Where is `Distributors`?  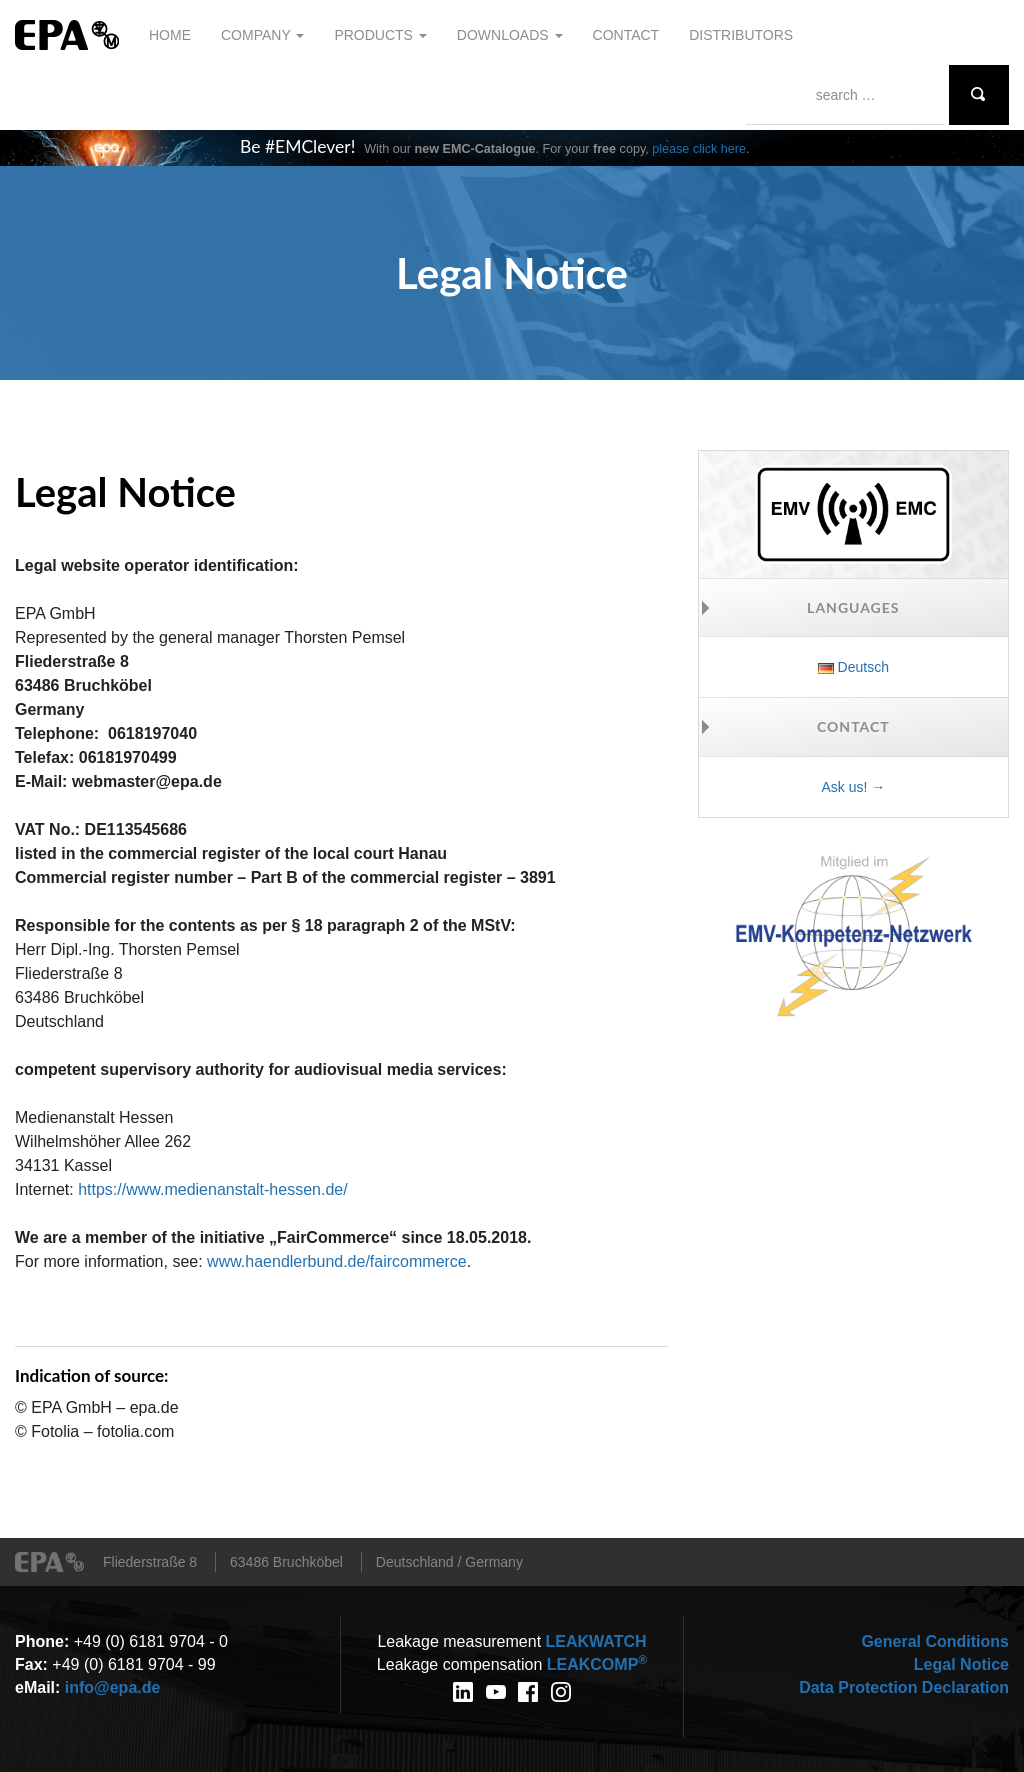
Distributors is located at coordinates (741, 35).